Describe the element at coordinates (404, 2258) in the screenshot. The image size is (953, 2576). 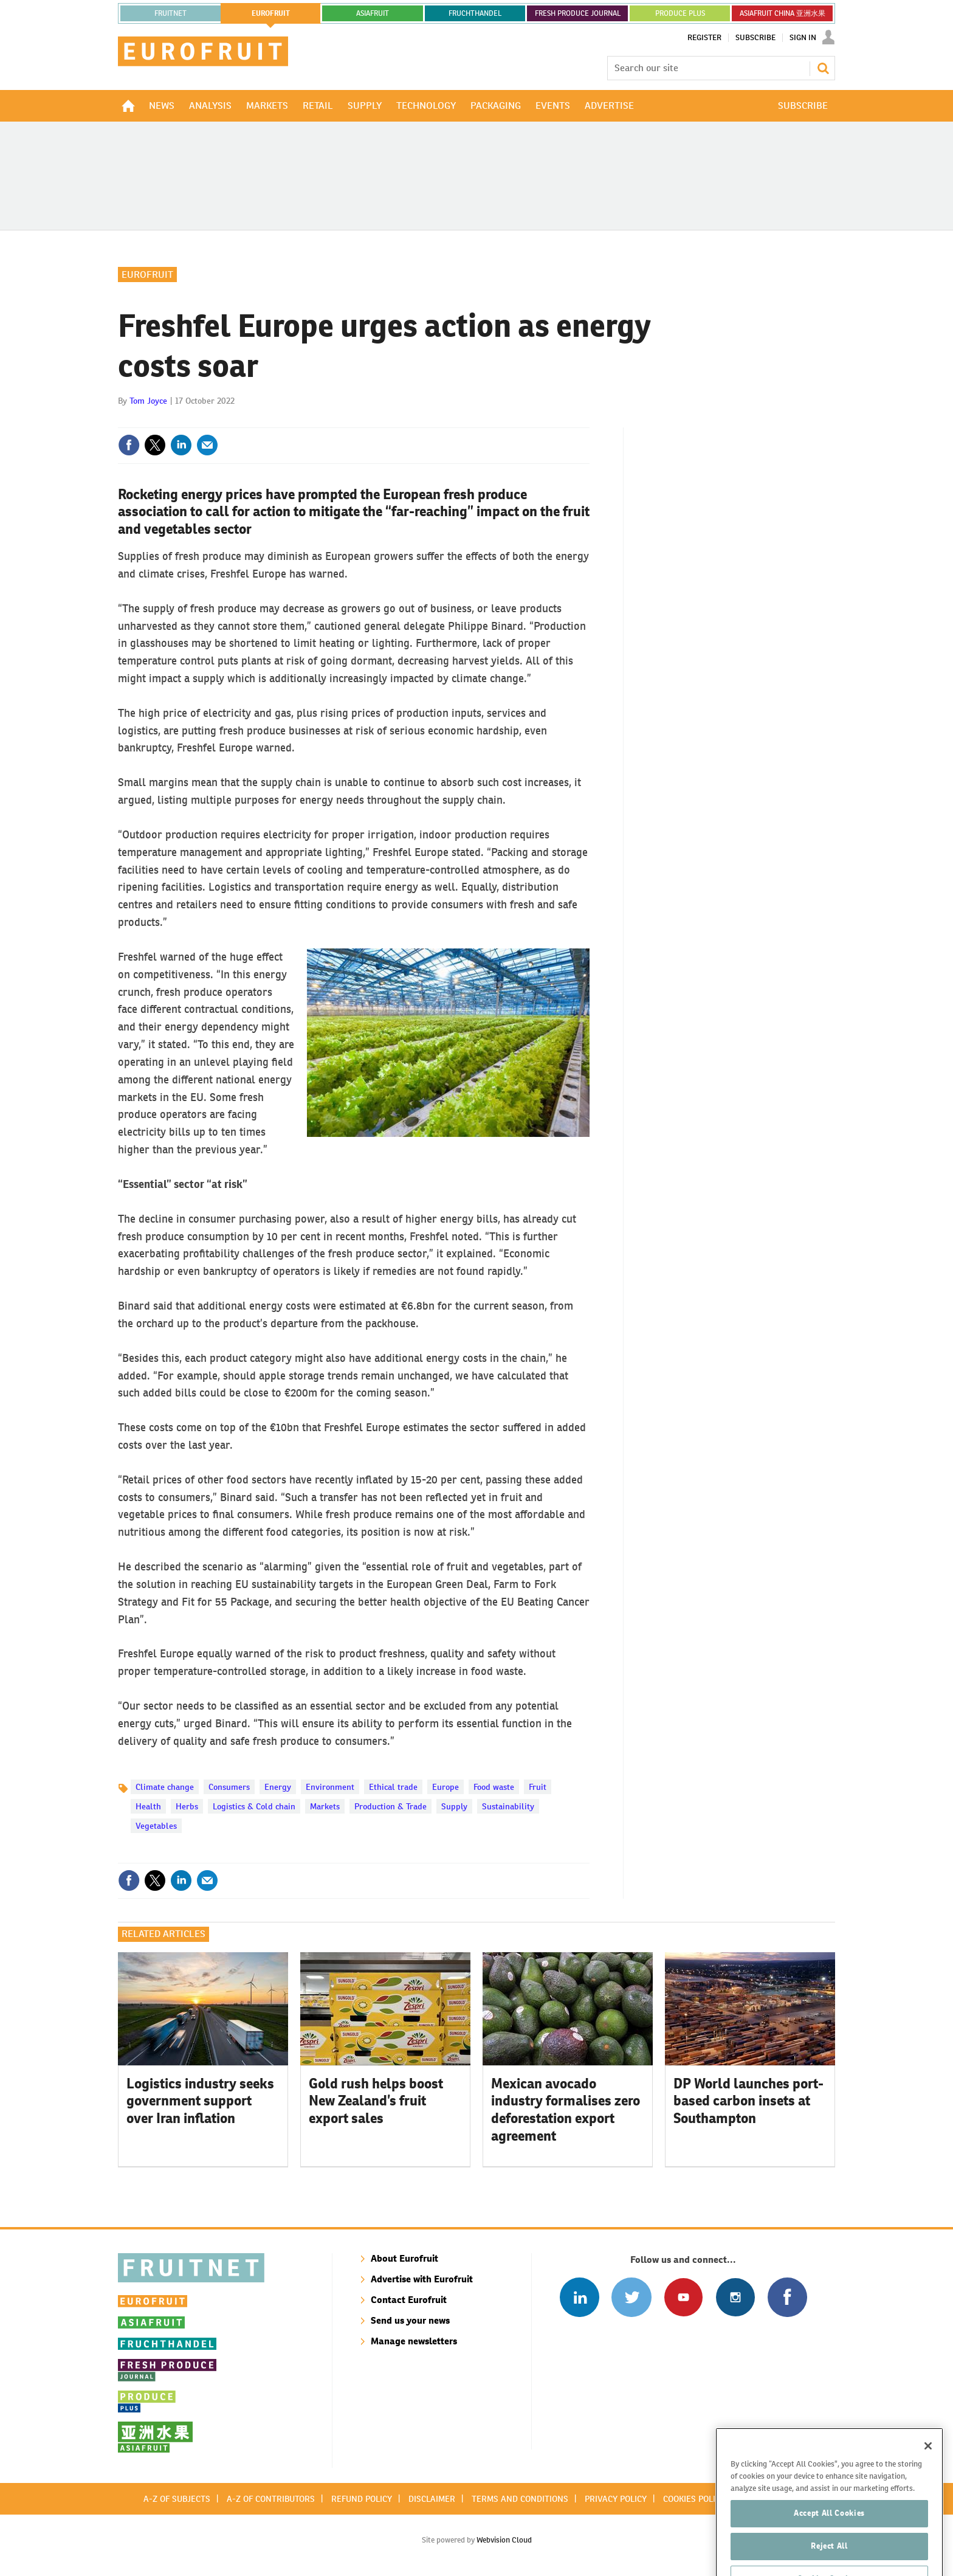
I see `About Eurofruit` at that location.